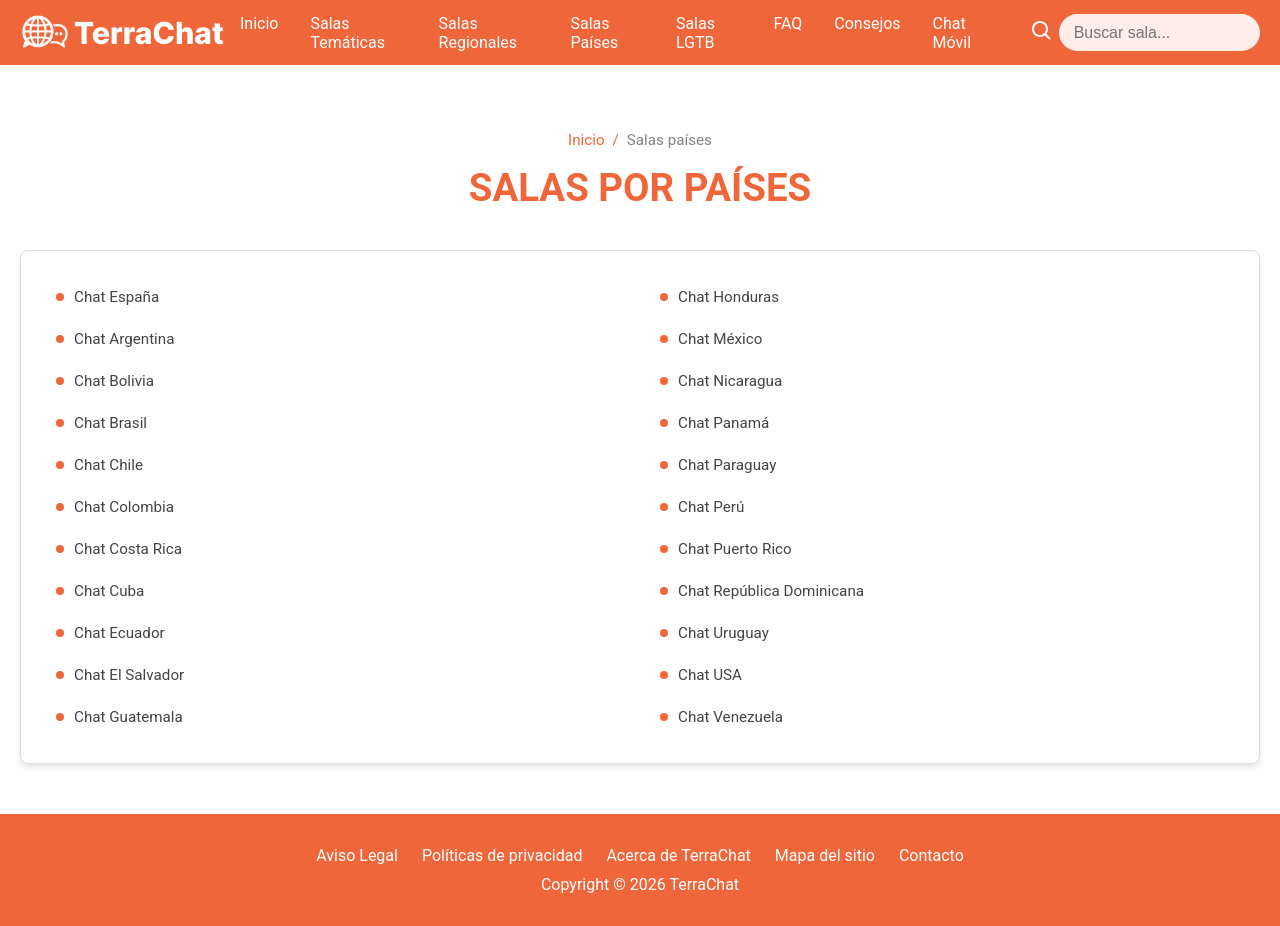 Image resolution: width=1280 pixels, height=926 pixels. Describe the element at coordinates (723, 423) in the screenshot. I see `Chat Panamá` at that location.